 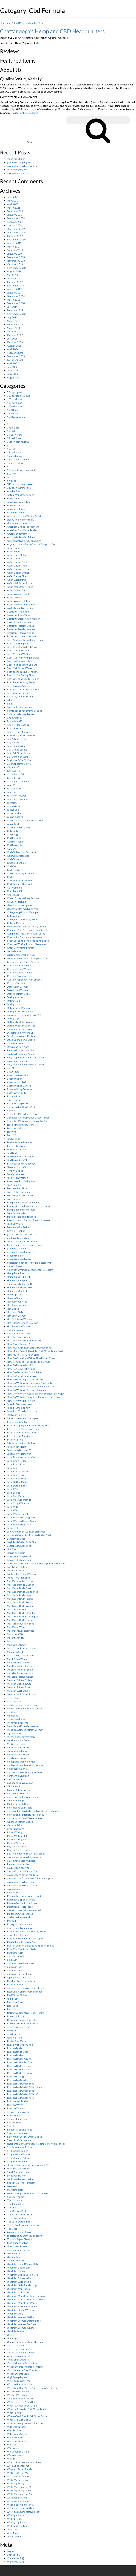 I want to click on How To Get A Latin Bride, so click(x=21, y=1368).